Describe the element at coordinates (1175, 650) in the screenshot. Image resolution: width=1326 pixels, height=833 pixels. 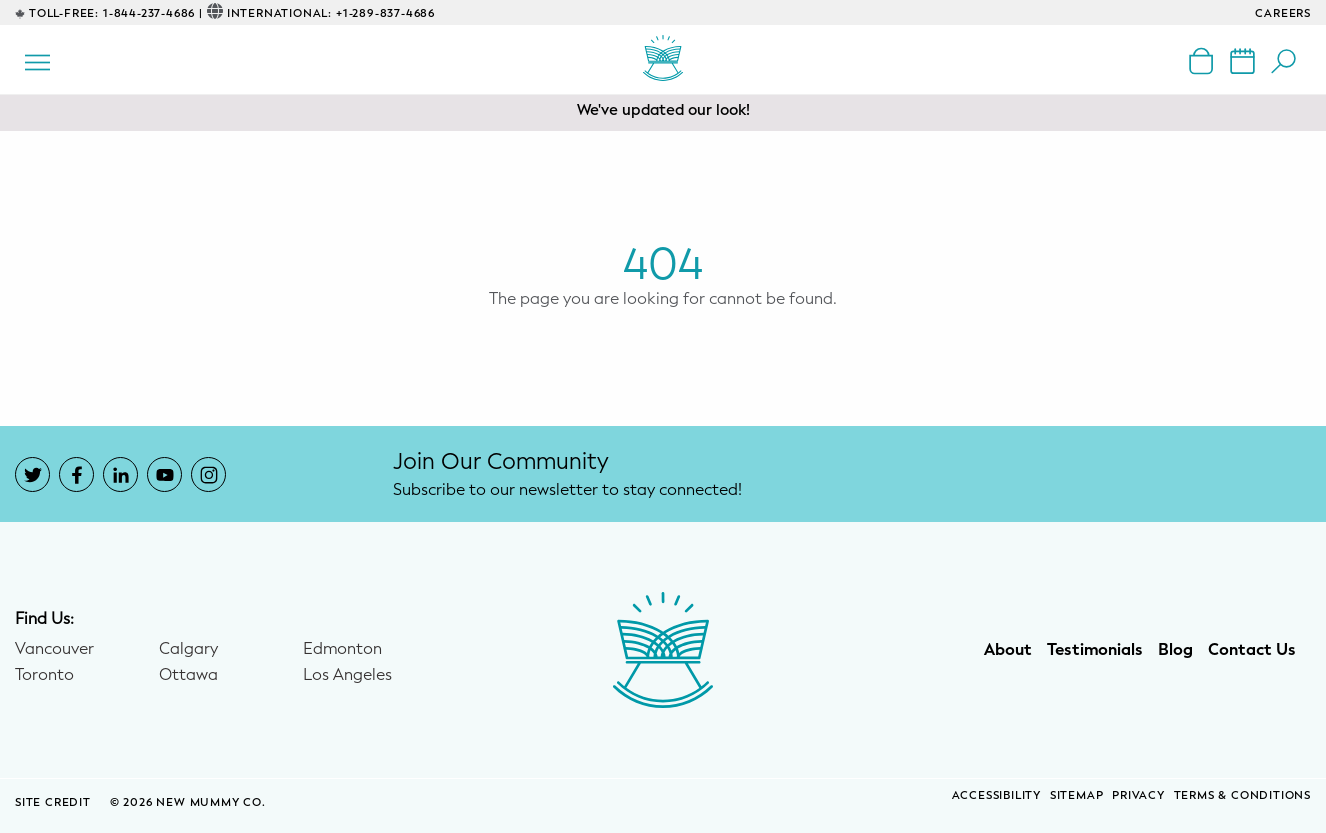
I see `Blog` at that location.